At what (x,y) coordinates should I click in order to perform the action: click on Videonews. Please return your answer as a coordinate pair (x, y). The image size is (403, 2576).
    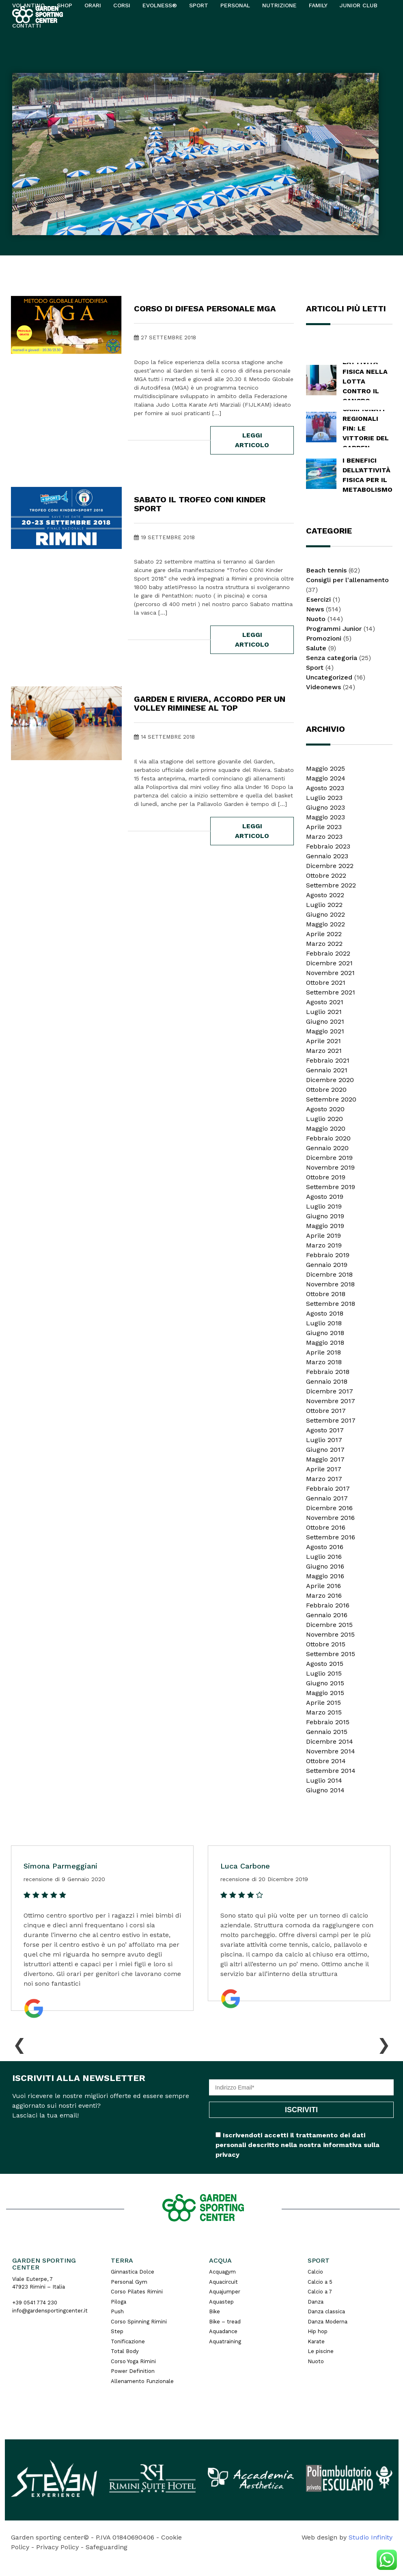
    Looking at the image, I should click on (323, 687).